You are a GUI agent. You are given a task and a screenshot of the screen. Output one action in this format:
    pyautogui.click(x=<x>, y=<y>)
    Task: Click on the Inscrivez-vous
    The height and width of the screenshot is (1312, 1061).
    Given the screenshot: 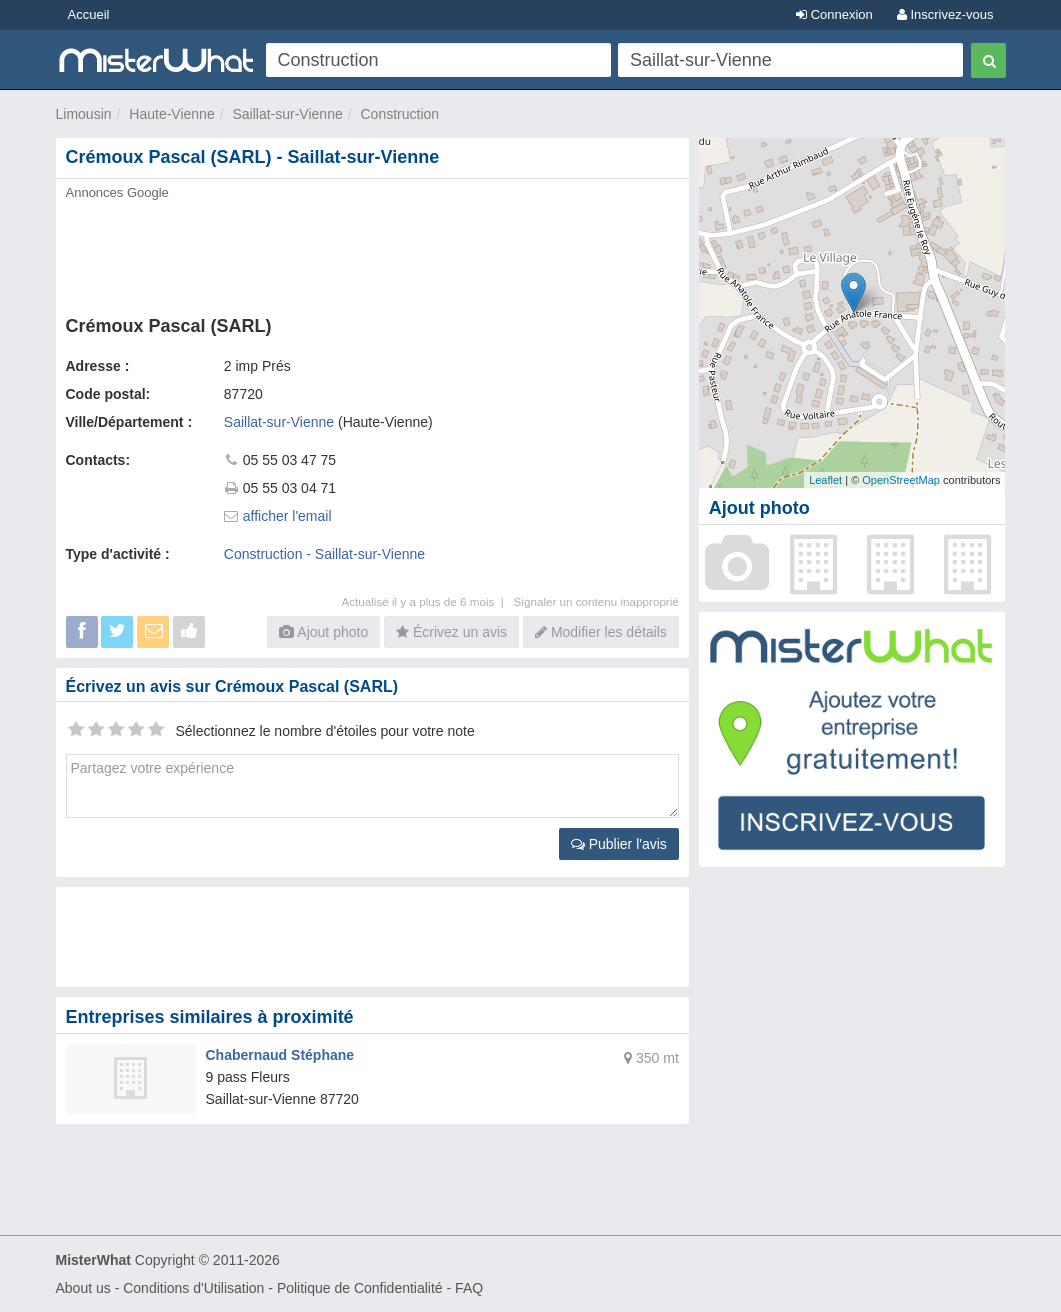 What is the action you would take?
    pyautogui.click(x=945, y=14)
    